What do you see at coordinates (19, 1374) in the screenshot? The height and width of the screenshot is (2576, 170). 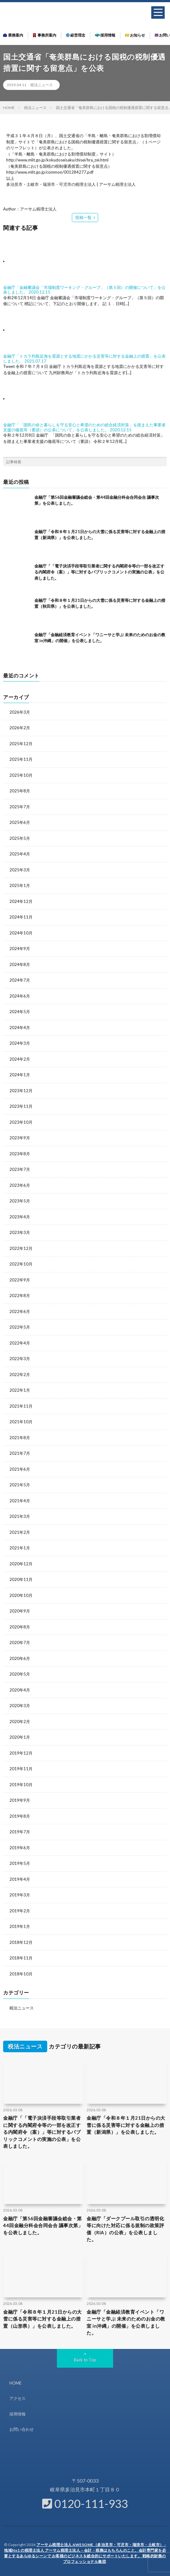 I see `2022年2月` at bounding box center [19, 1374].